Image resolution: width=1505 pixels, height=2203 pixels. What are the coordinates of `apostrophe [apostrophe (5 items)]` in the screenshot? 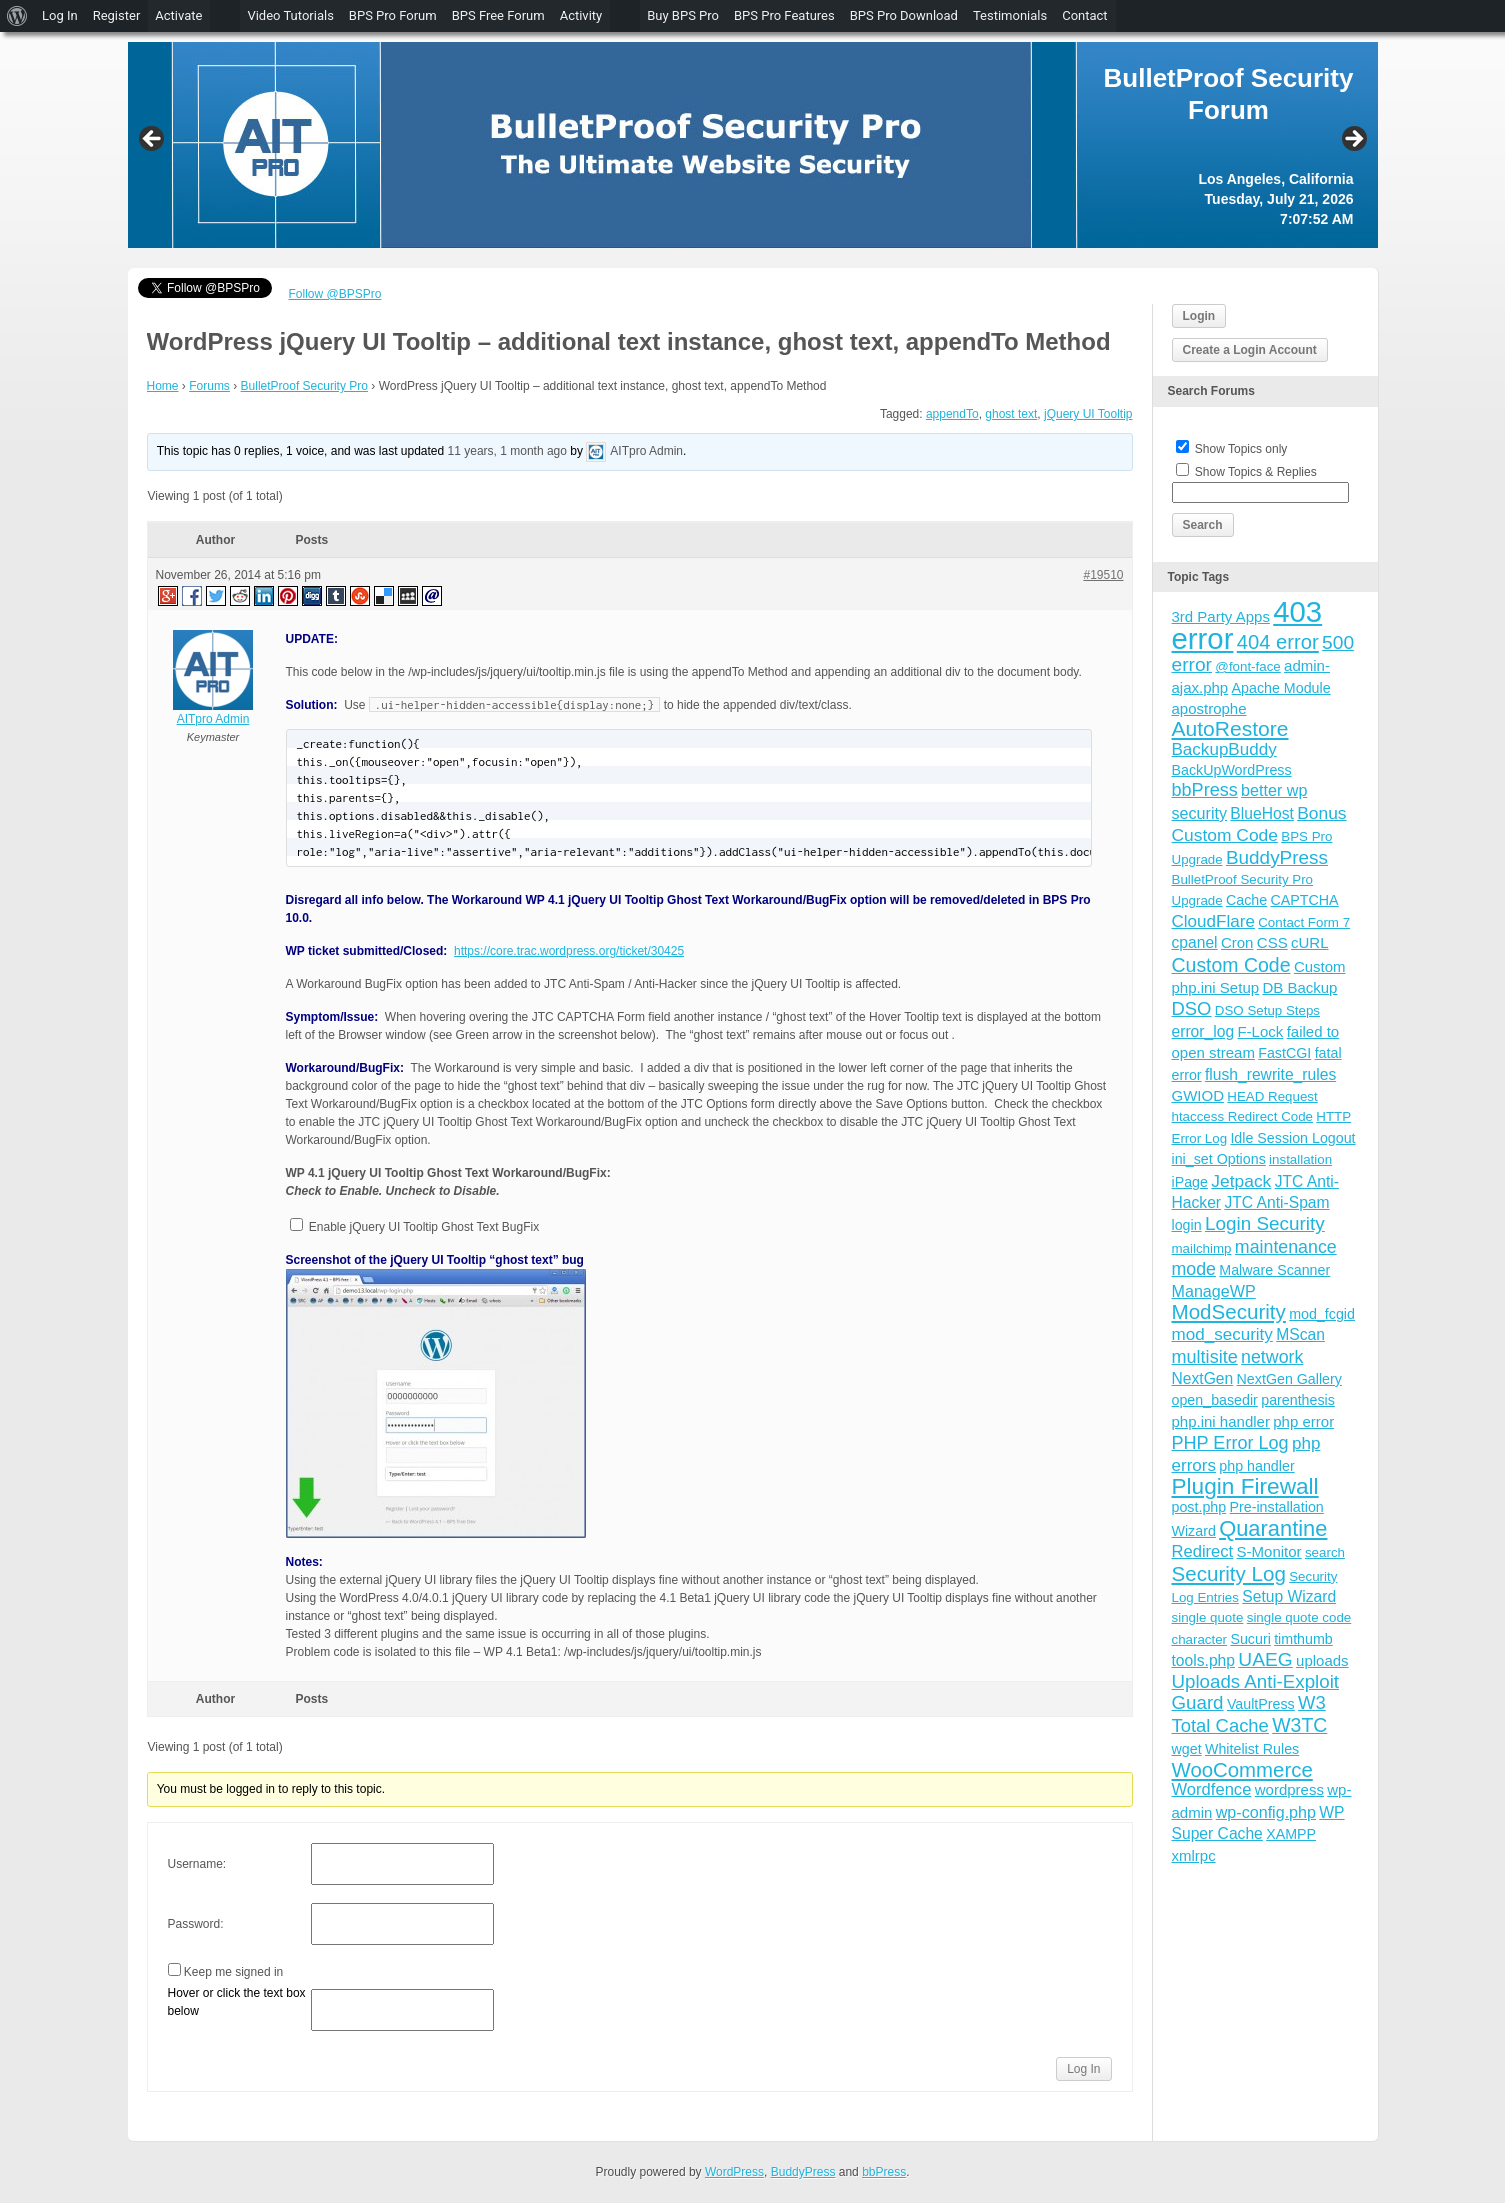 It's located at (1209, 708).